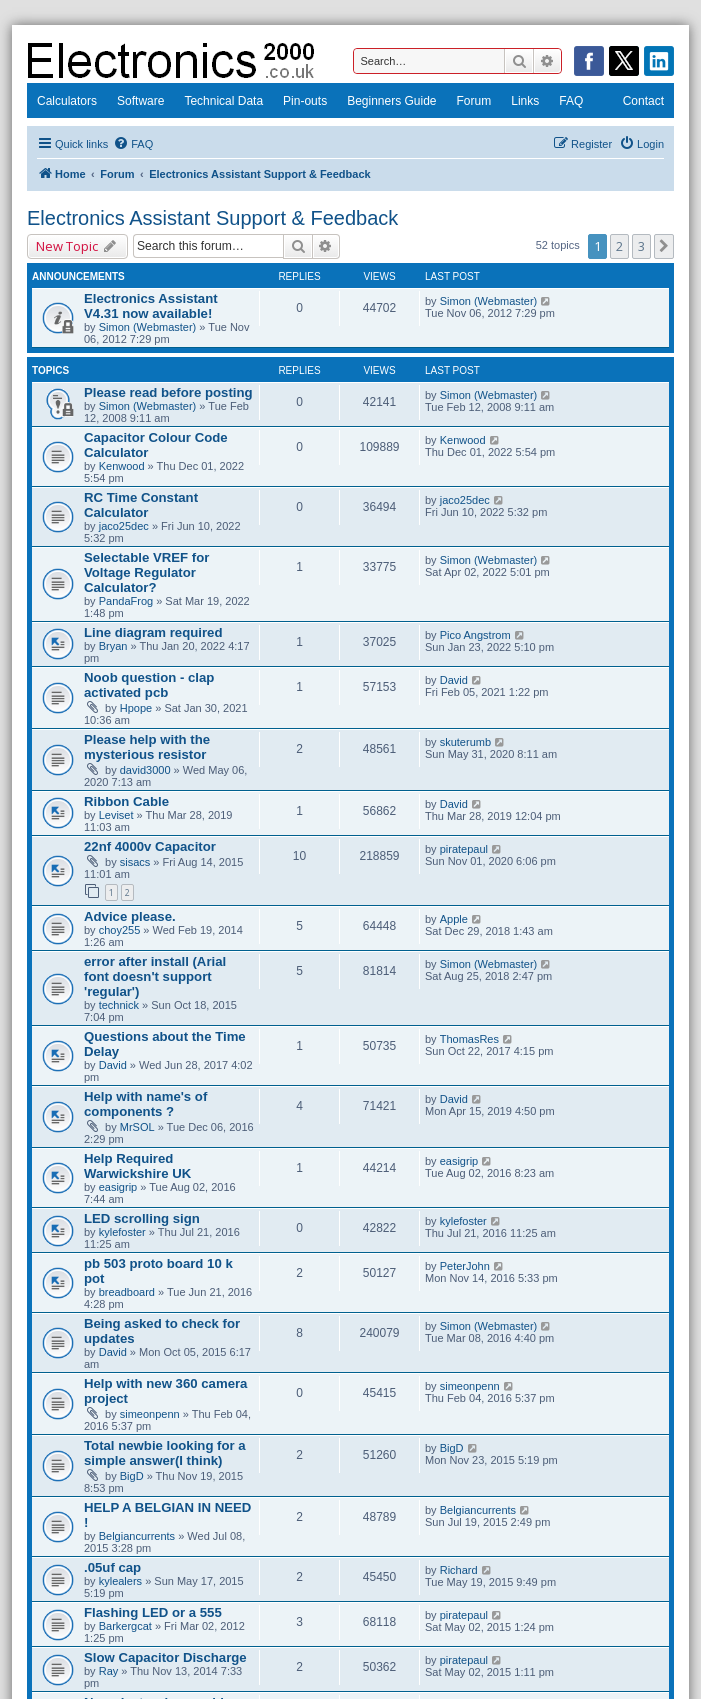 The height and width of the screenshot is (1699, 701). What do you see at coordinates (664, 246) in the screenshot?
I see `[button]` at bounding box center [664, 246].